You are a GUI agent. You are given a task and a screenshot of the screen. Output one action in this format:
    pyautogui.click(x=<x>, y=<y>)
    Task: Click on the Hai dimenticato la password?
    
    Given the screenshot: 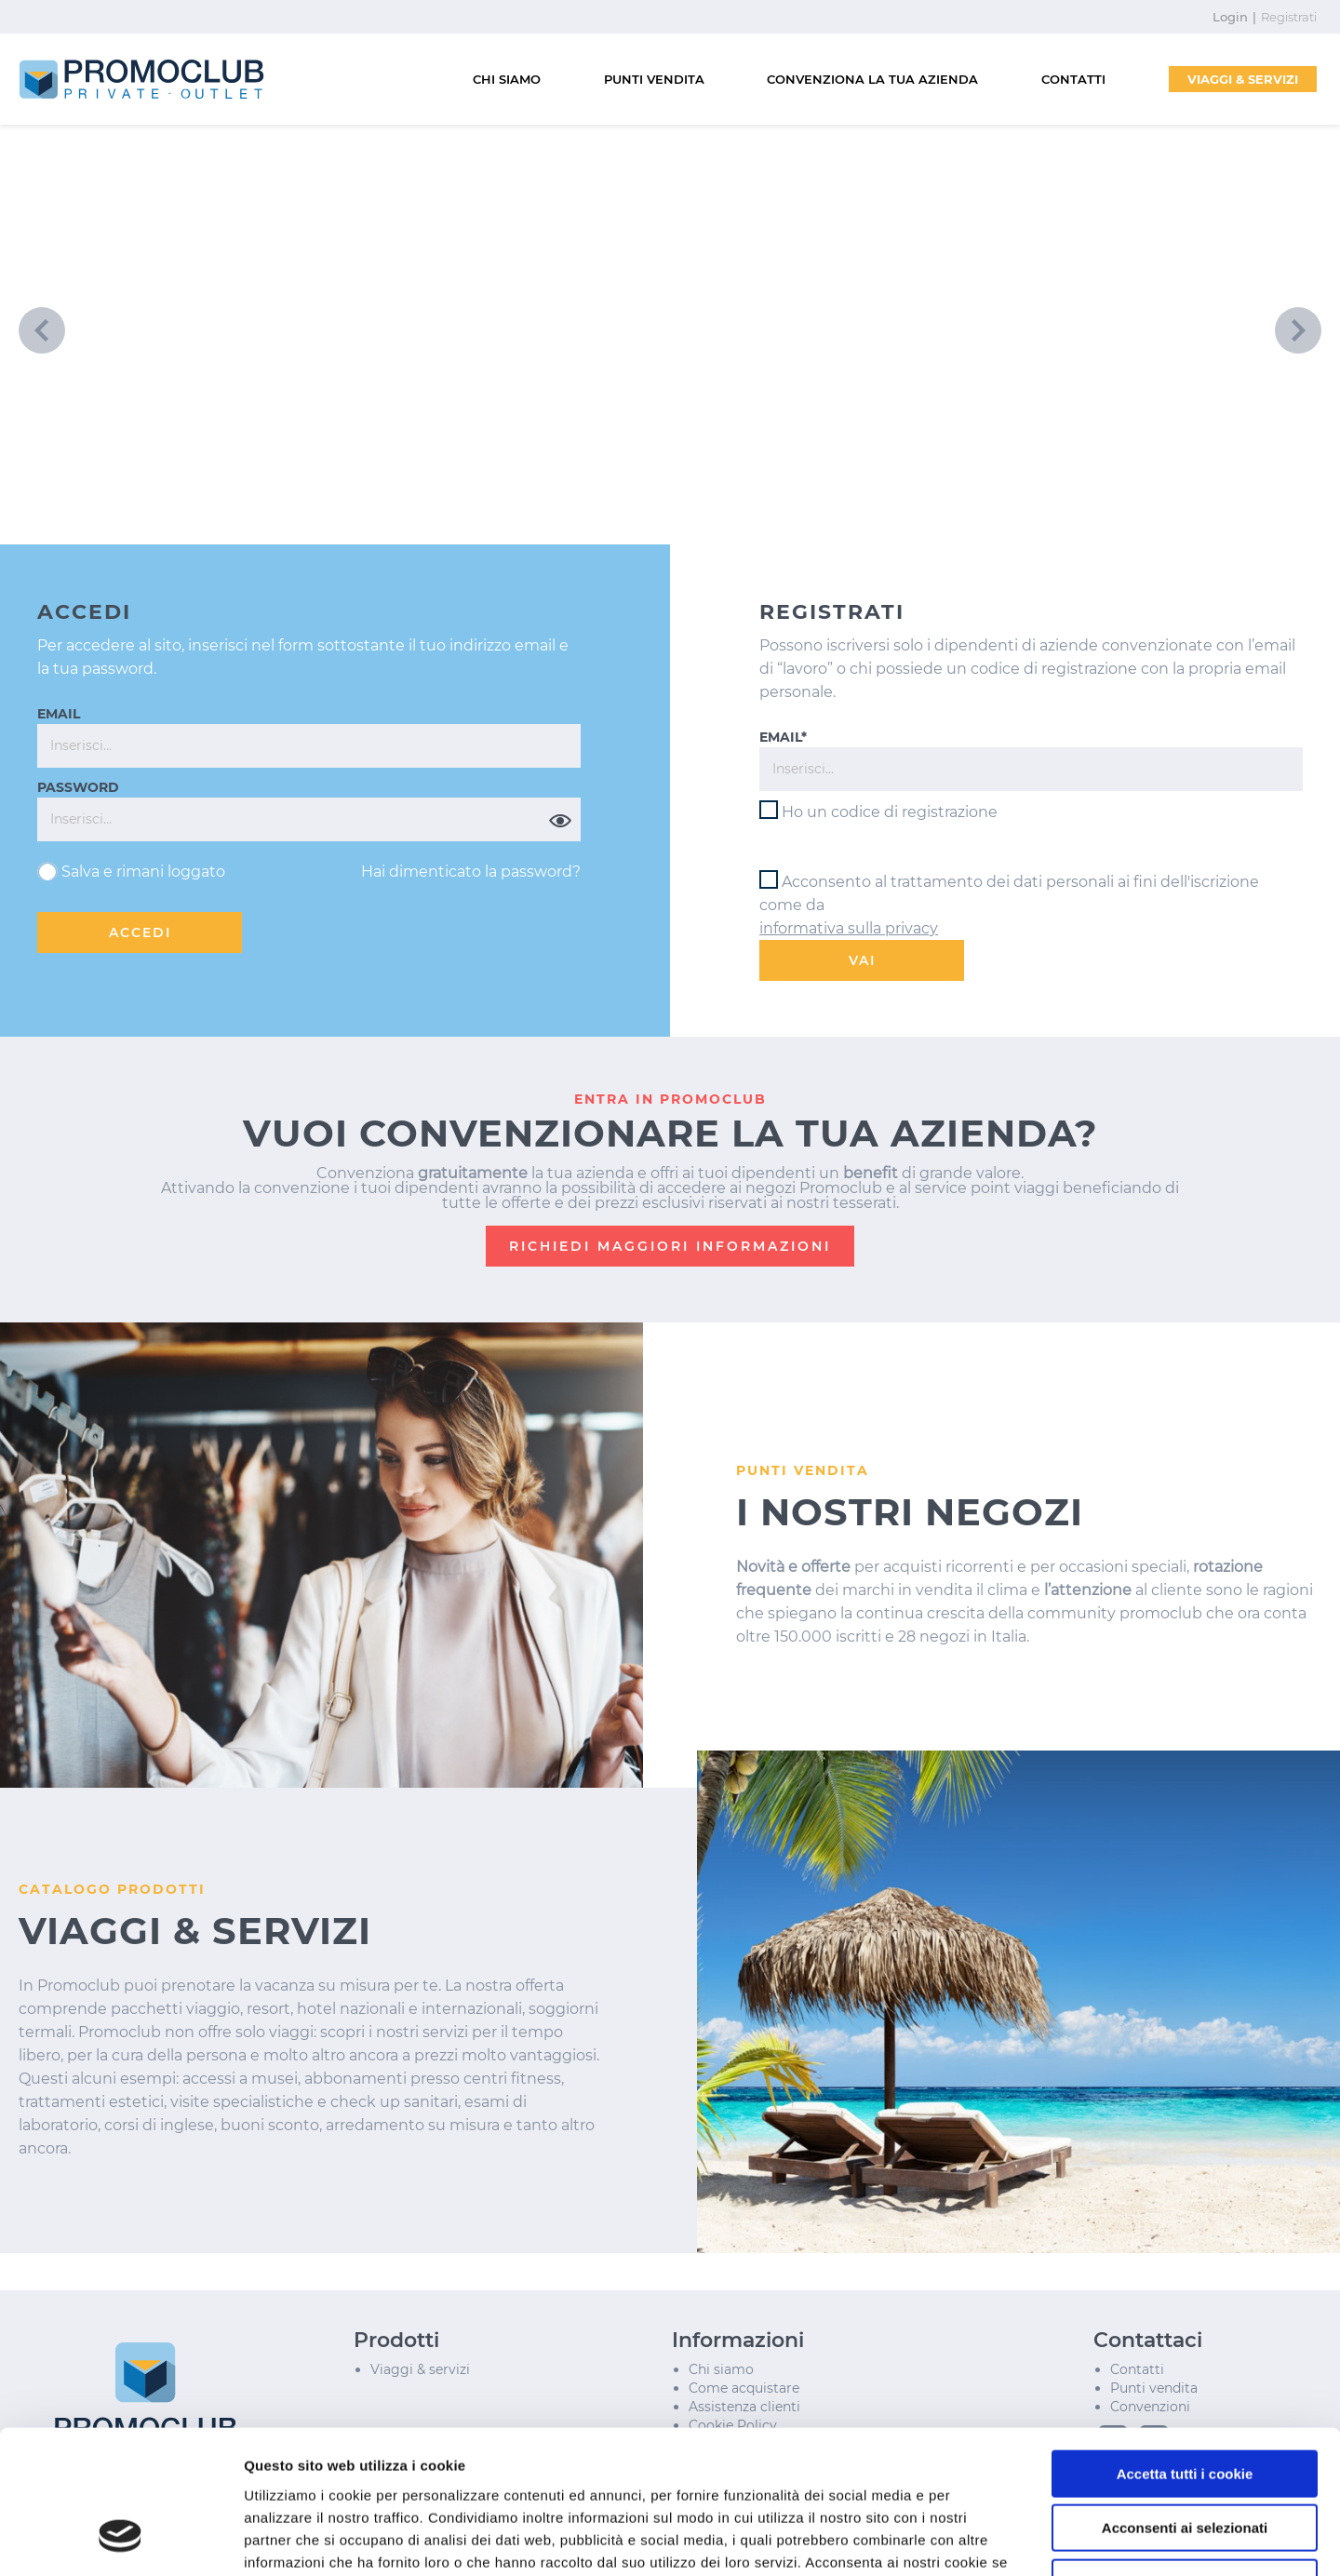 What is the action you would take?
    pyautogui.click(x=471, y=871)
    